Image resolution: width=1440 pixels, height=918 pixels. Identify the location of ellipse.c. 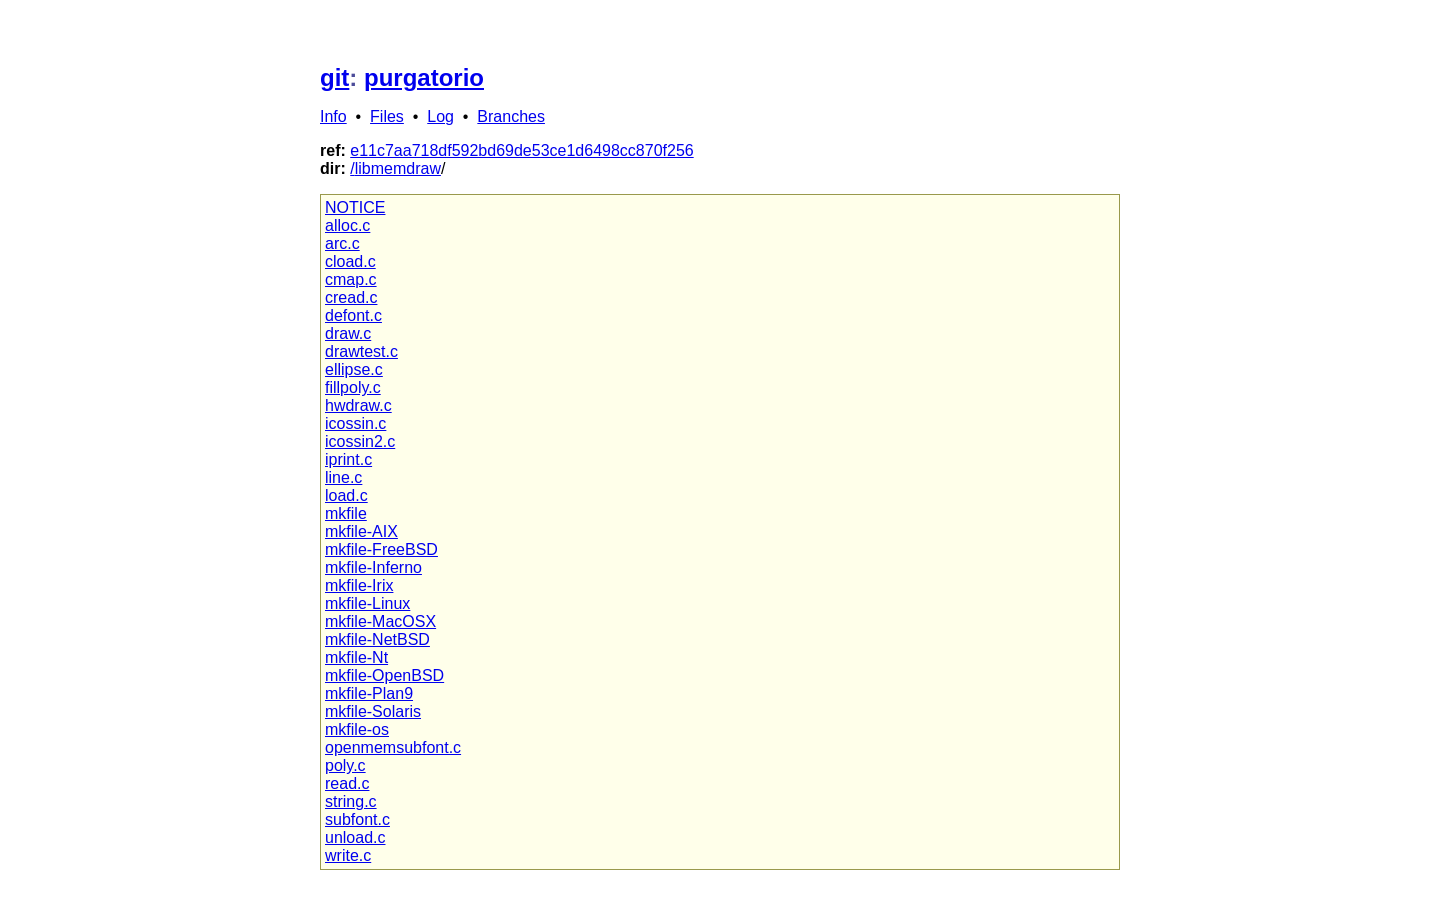
(354, 369).